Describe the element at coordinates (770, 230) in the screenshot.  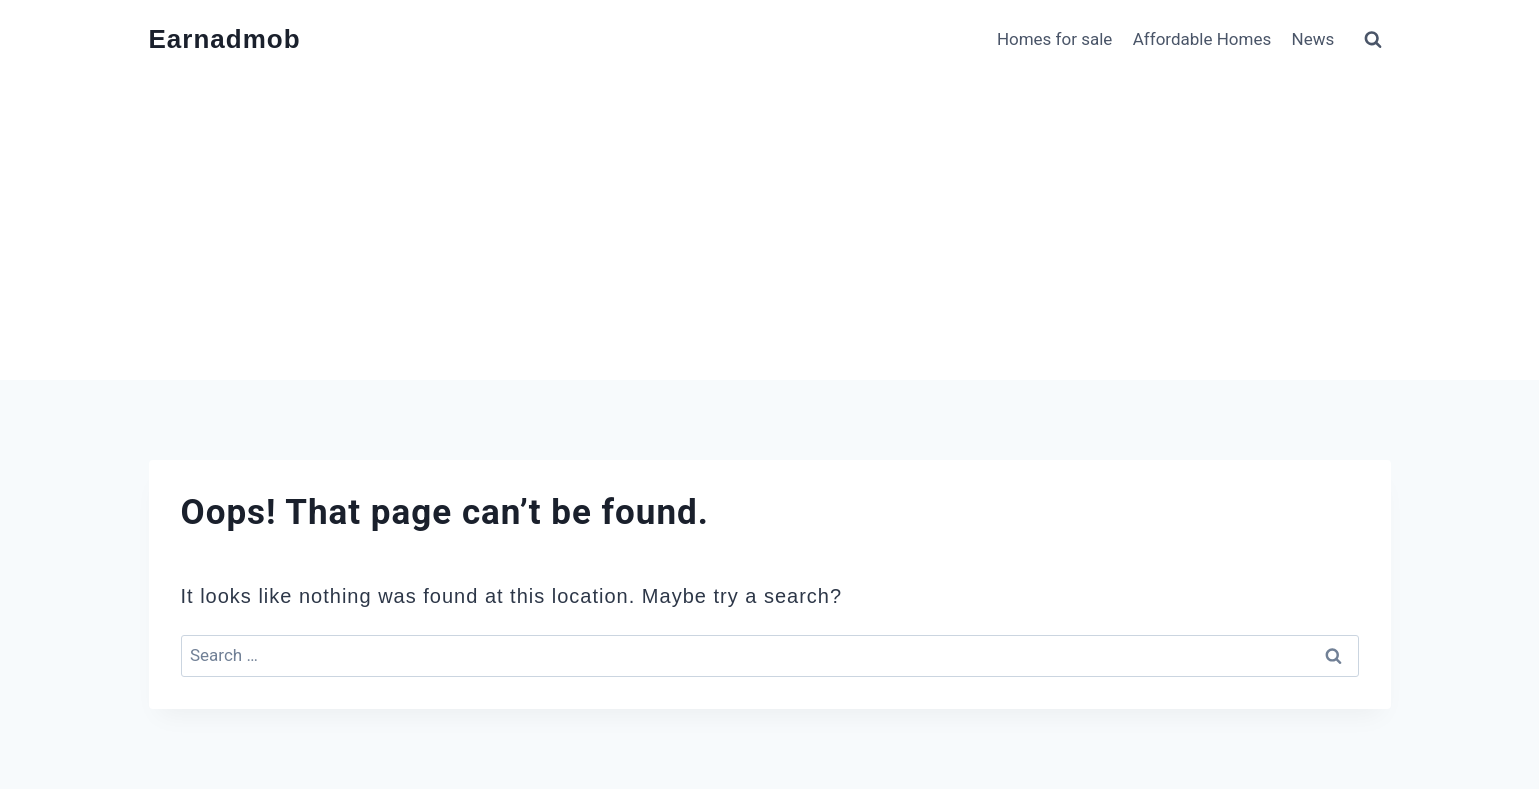
I see `[Advertisement]` at that location.